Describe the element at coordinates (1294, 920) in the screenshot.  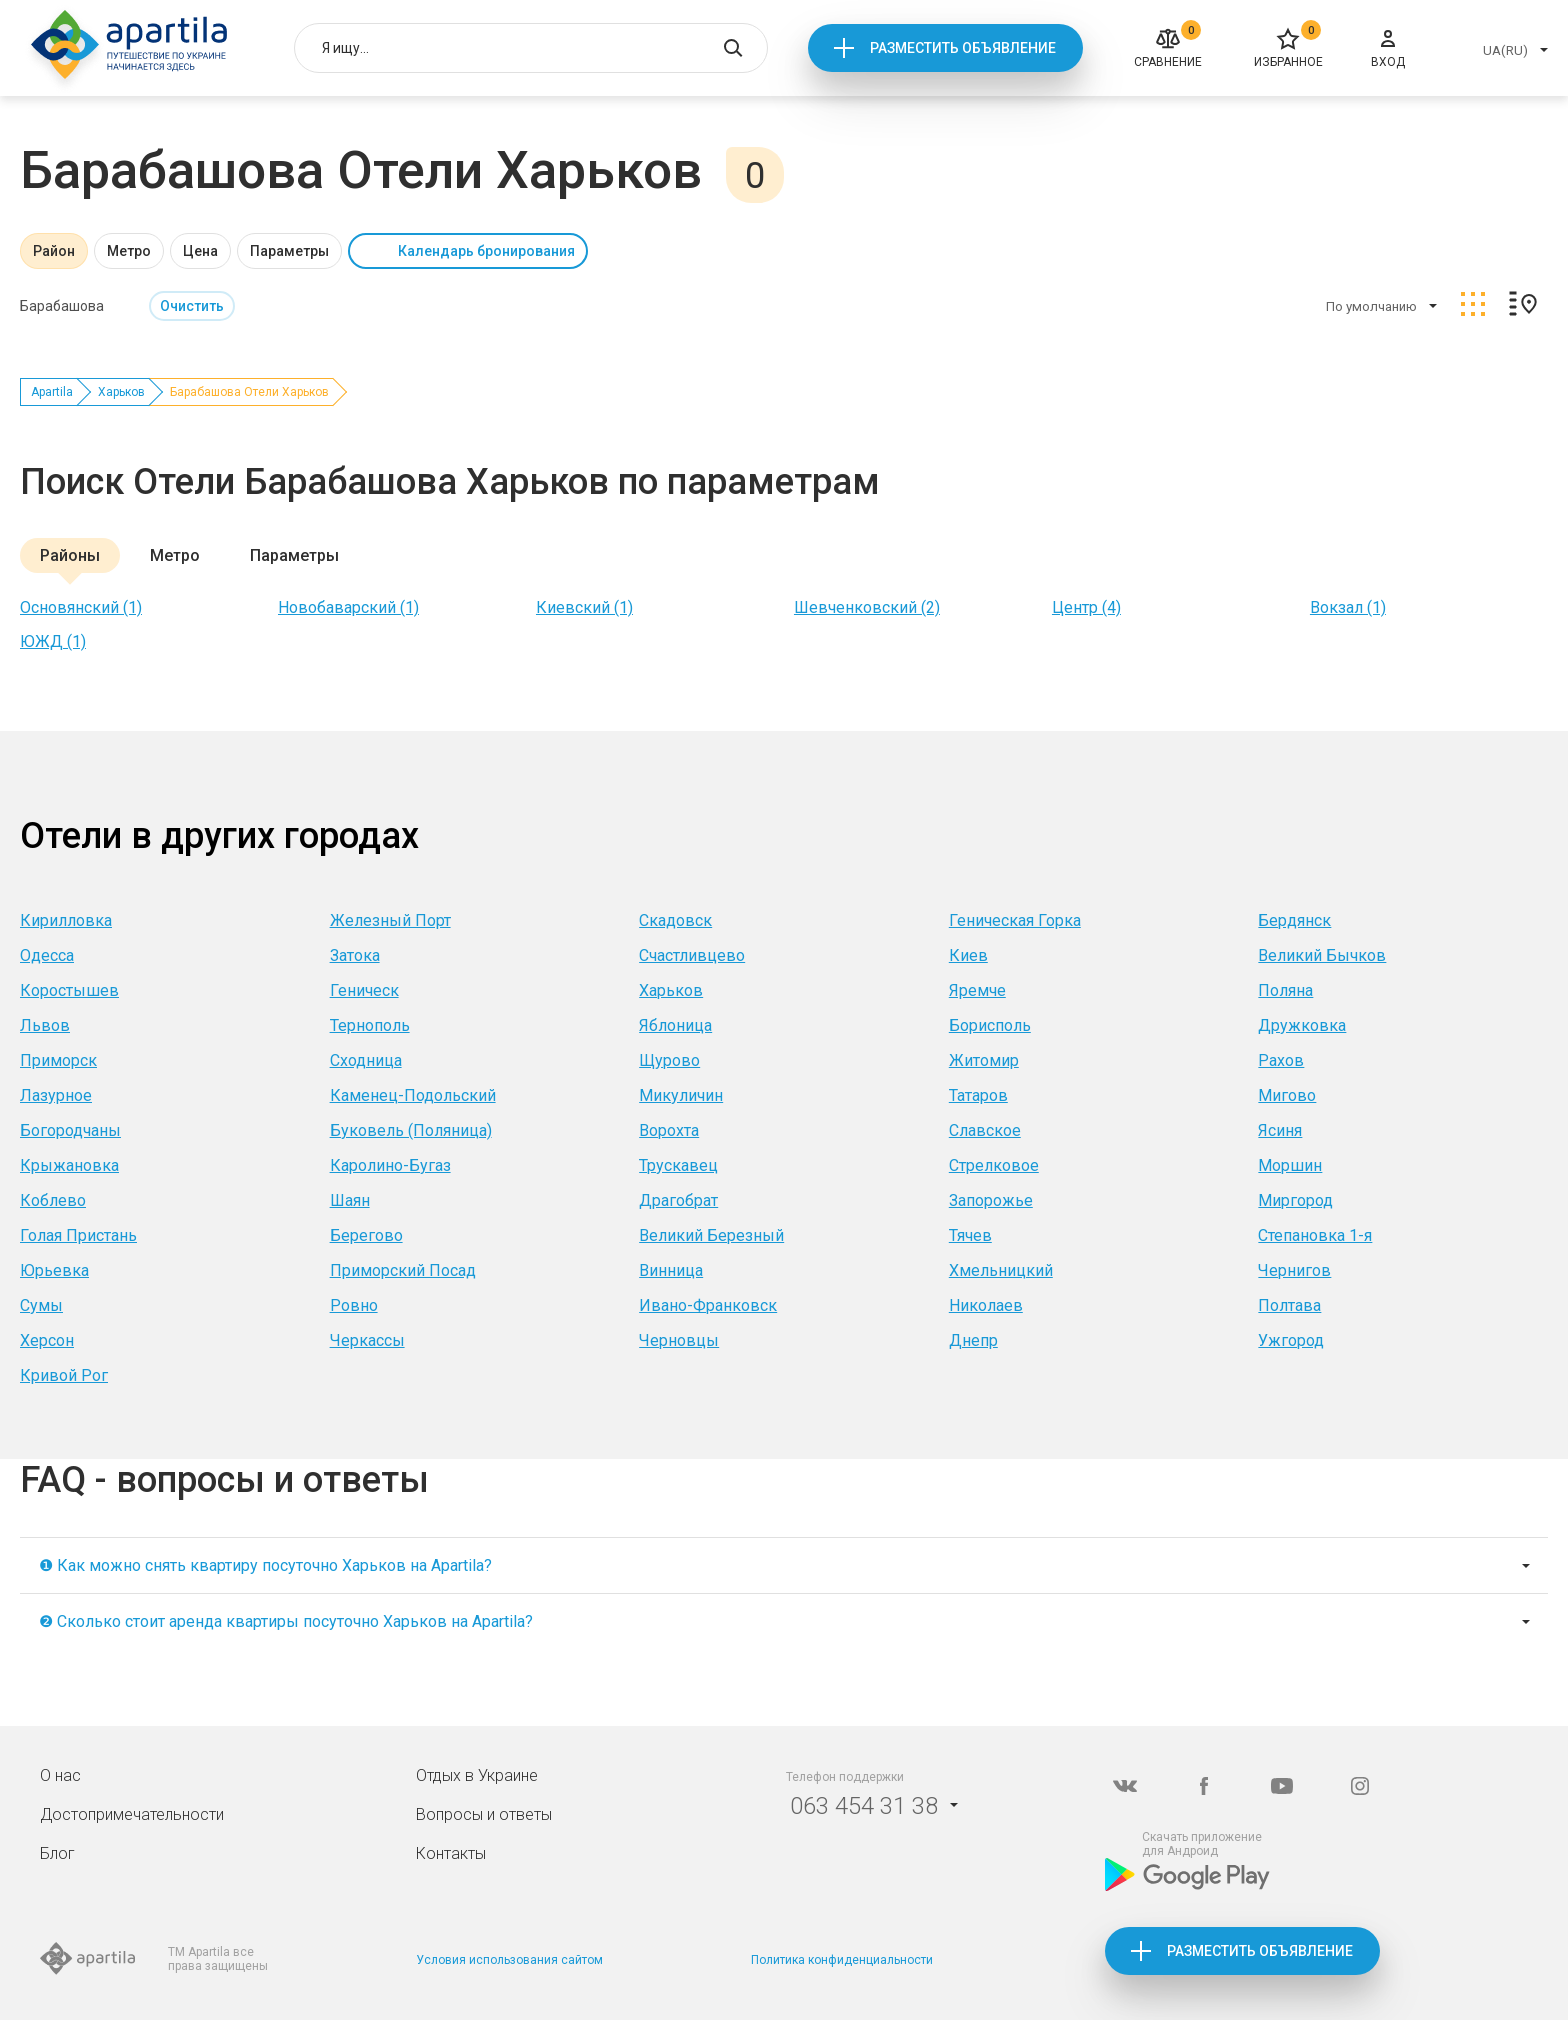
I see `Бердянск` at that location.